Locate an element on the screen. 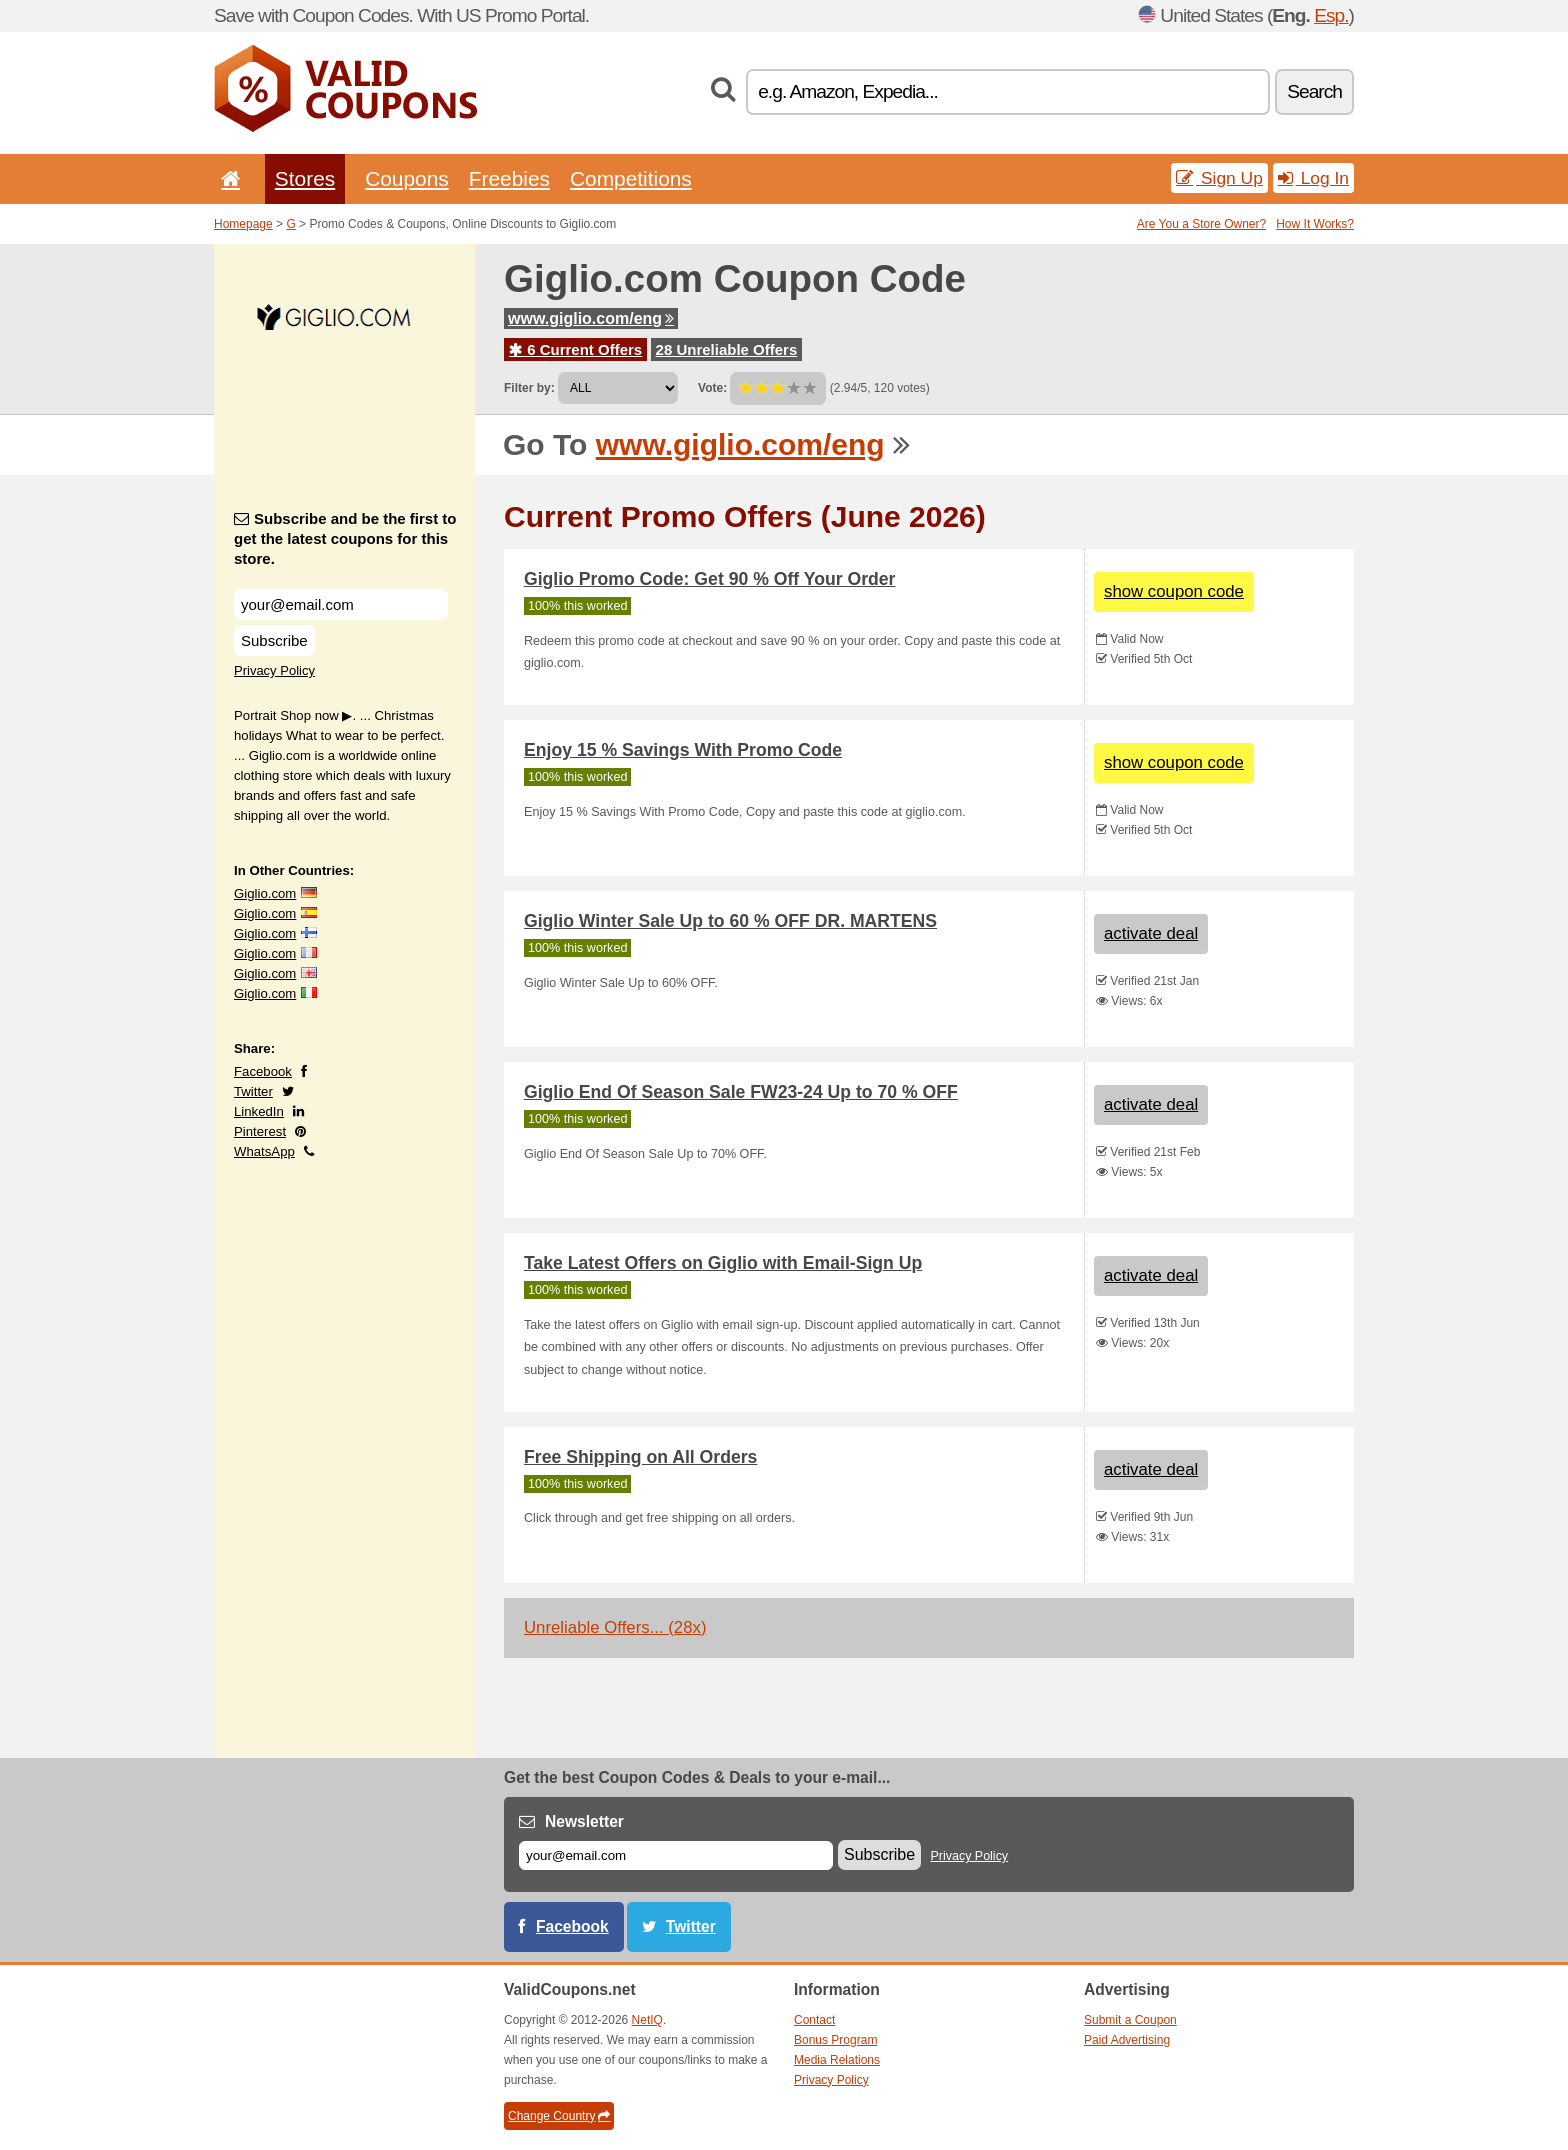  Log In is located at coordinates (1313, 178).